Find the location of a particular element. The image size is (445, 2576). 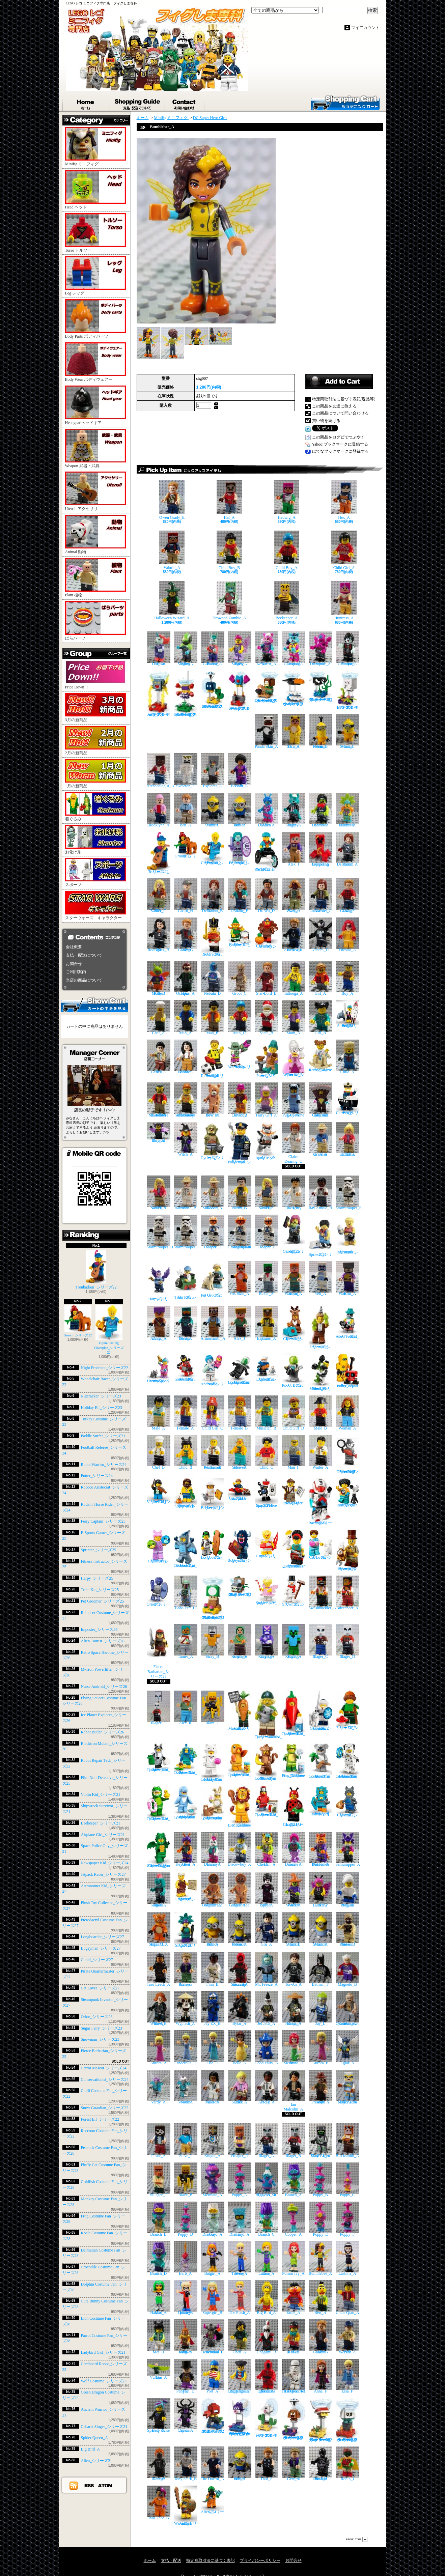

Film Noir Detective_シリーズ25 is located at coordinates (347, 1454).